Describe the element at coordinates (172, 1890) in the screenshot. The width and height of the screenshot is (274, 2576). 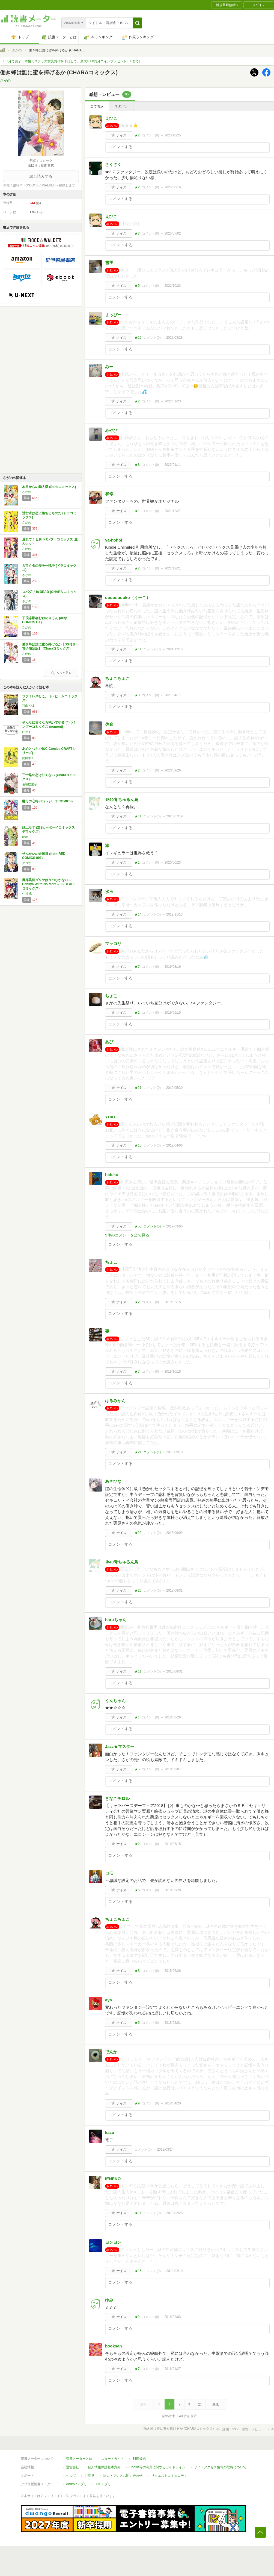
I see `2018/06/28` at that location.